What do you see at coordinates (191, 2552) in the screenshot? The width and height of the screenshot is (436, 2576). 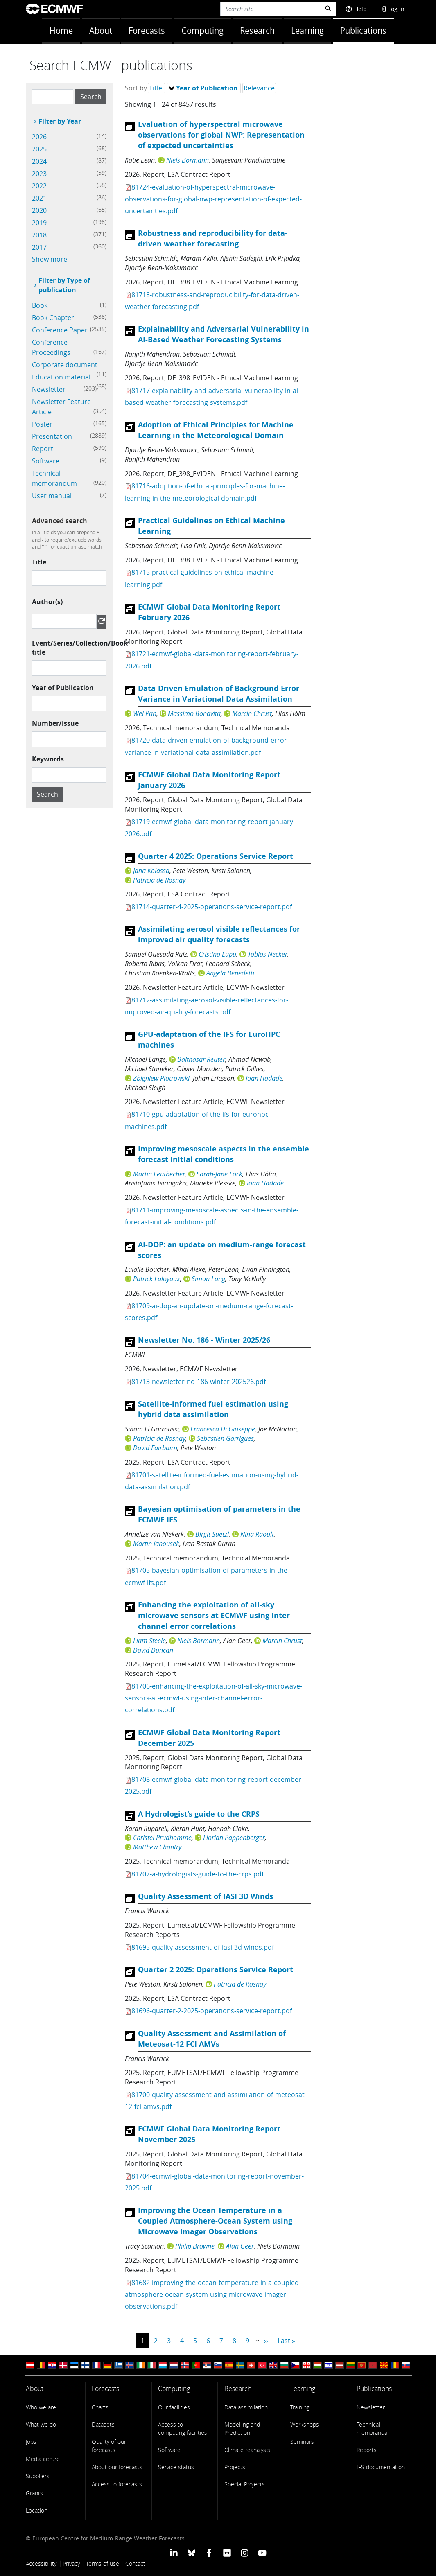 I see `[ECMWF blusky profile]` at bounding box center [191, 2552].